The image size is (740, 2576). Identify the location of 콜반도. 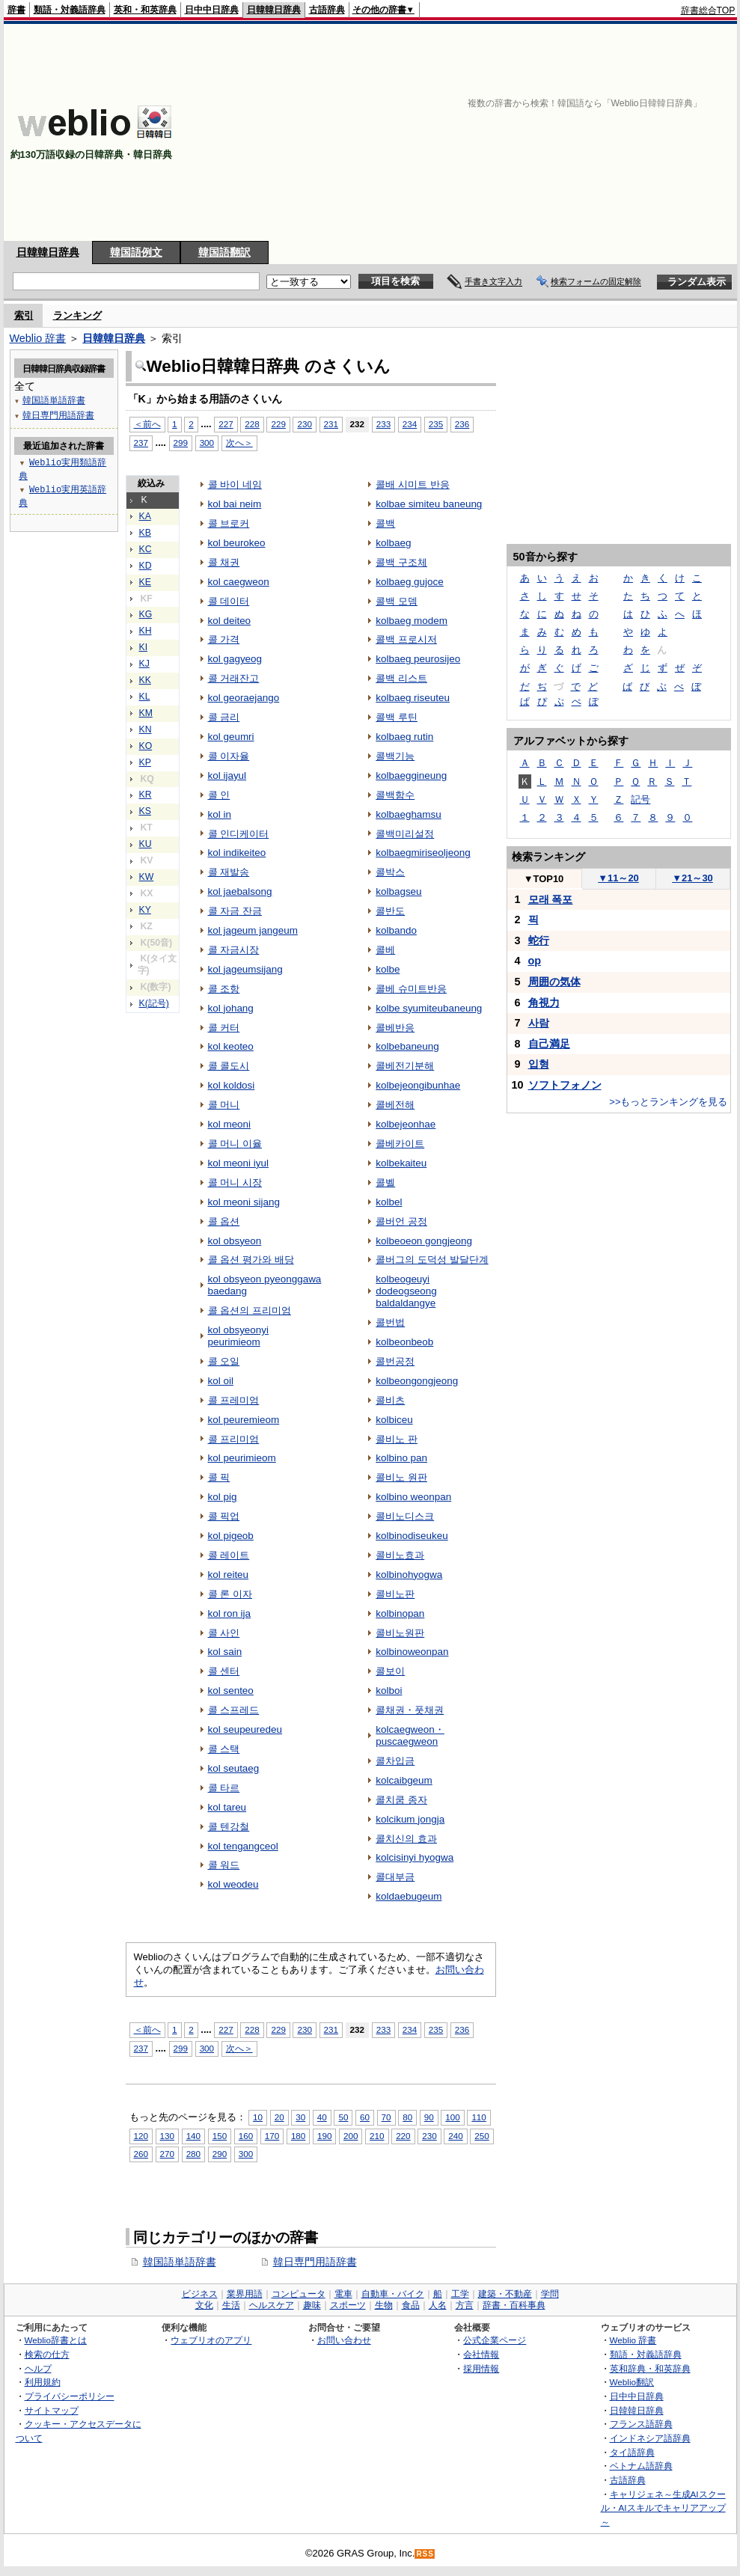
(390, 911).